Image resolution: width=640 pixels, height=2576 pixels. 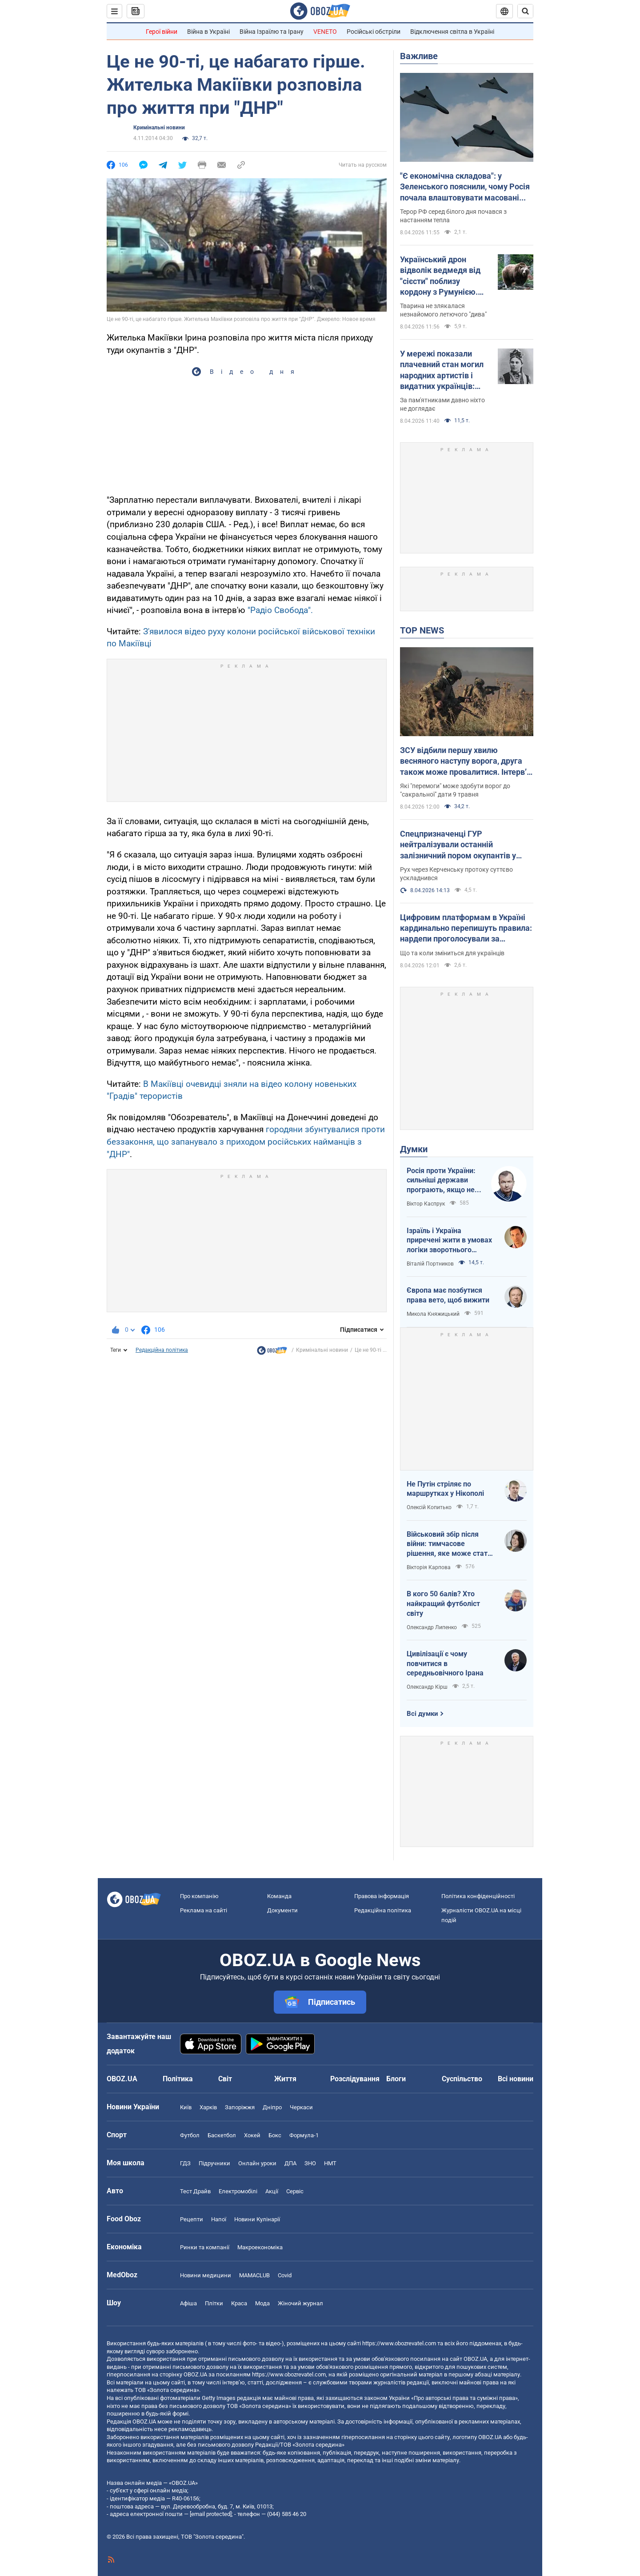 What do you see at coordinates (429, 1507) in the screenshot?
I see `Олексій Копитько` at bounding box center [429, 1507].